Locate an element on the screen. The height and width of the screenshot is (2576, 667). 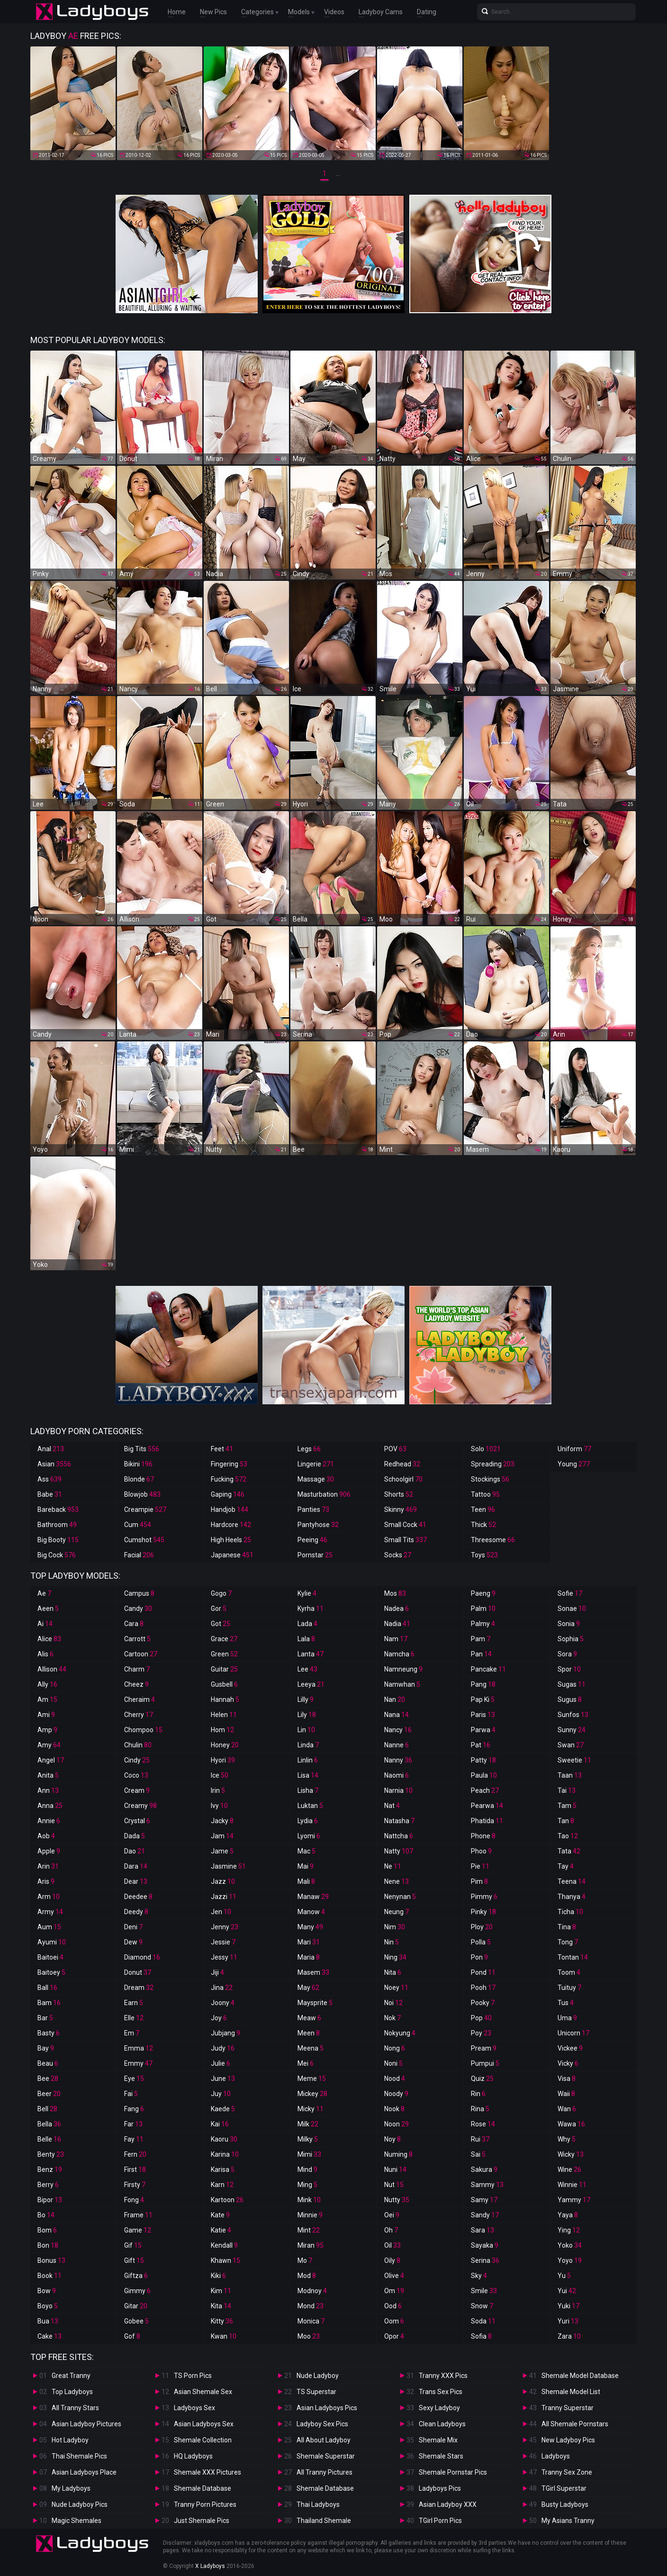
Sofie is located at coordinates (570, 1593).